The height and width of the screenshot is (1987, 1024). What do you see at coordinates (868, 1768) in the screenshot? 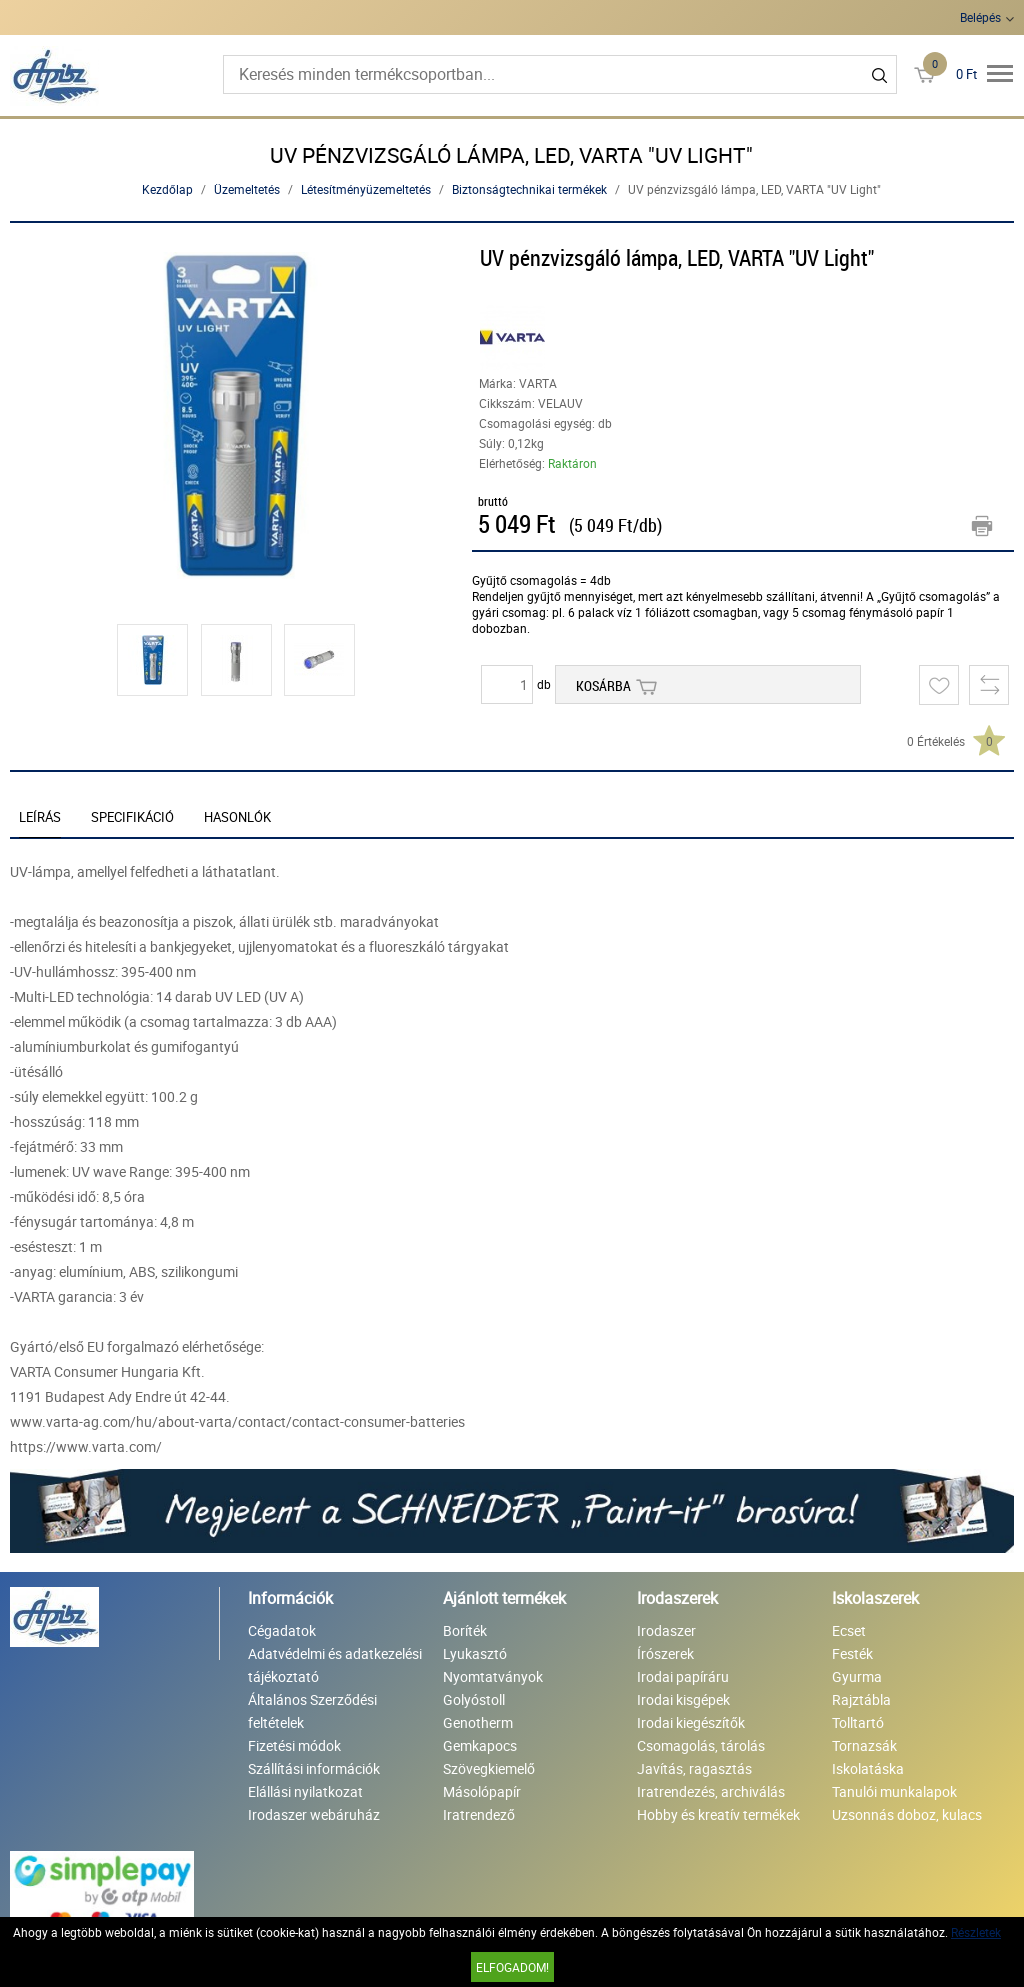
I see `Iskolatáska` at bounding box center [868, 1768].